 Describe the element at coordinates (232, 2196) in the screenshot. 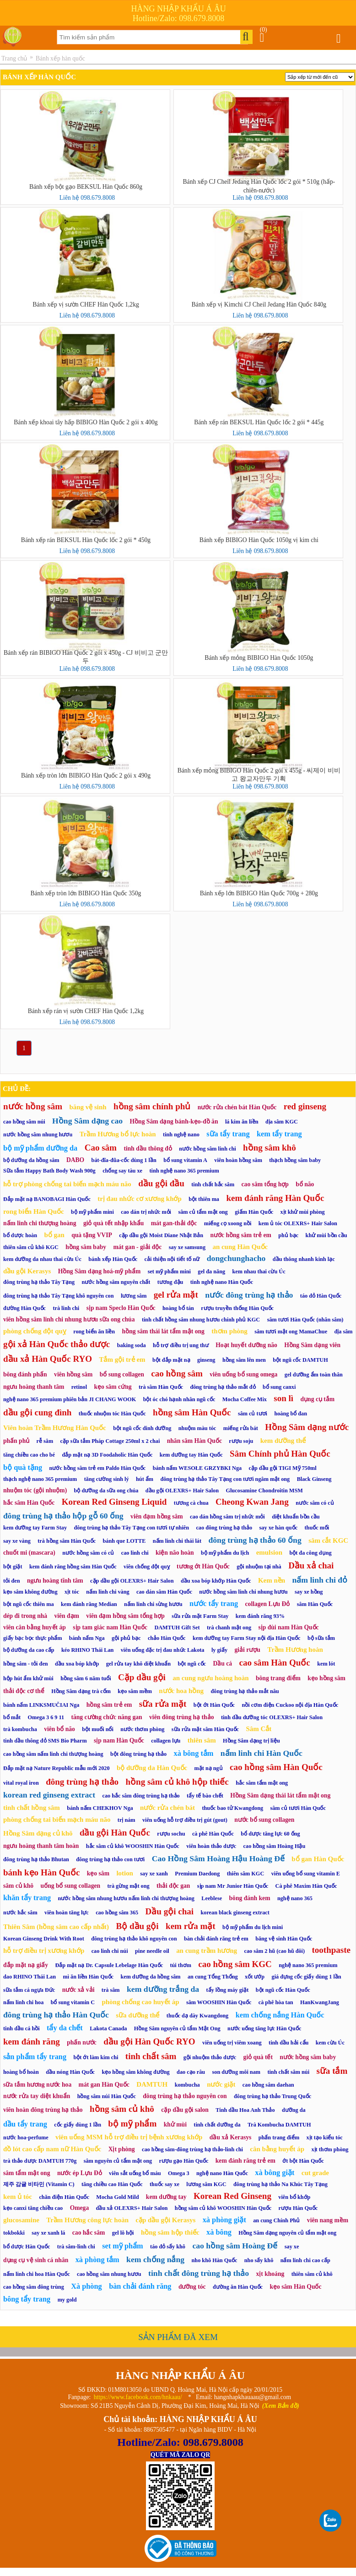

I see `Korean Red Ginseng` at that location.